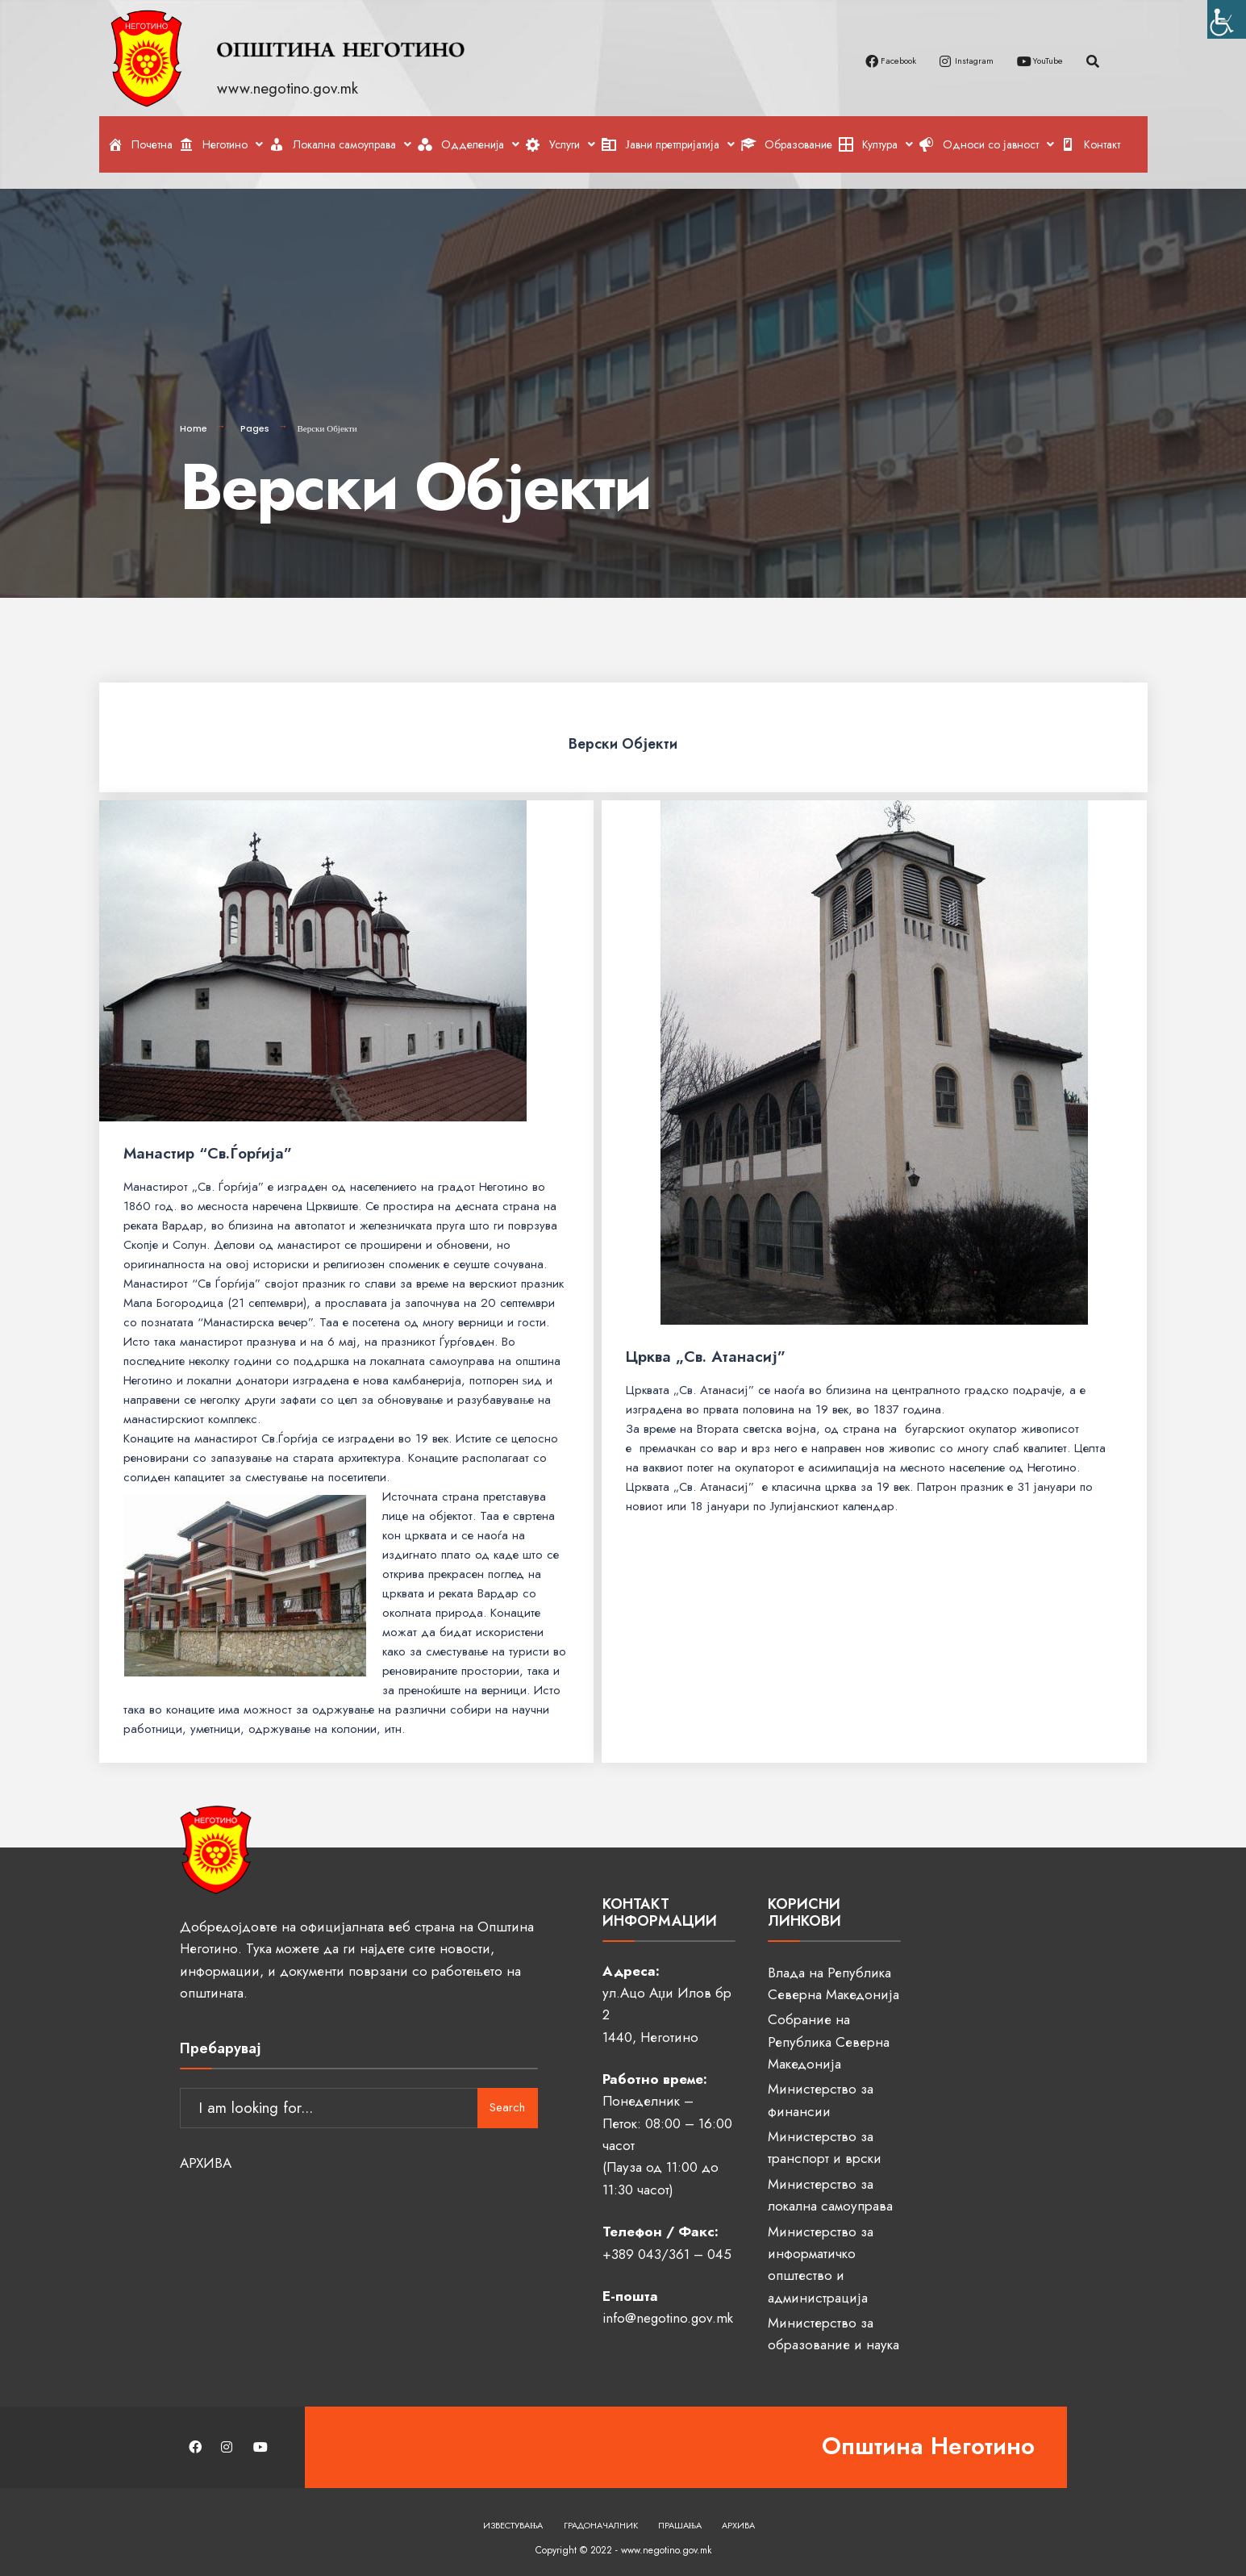 This screenshot has width=1246, height=2576. Describe the element at coordinates (705, 1350) in the screenshot. I see `Црква „Св. Атанасиј” [link]` at that location.